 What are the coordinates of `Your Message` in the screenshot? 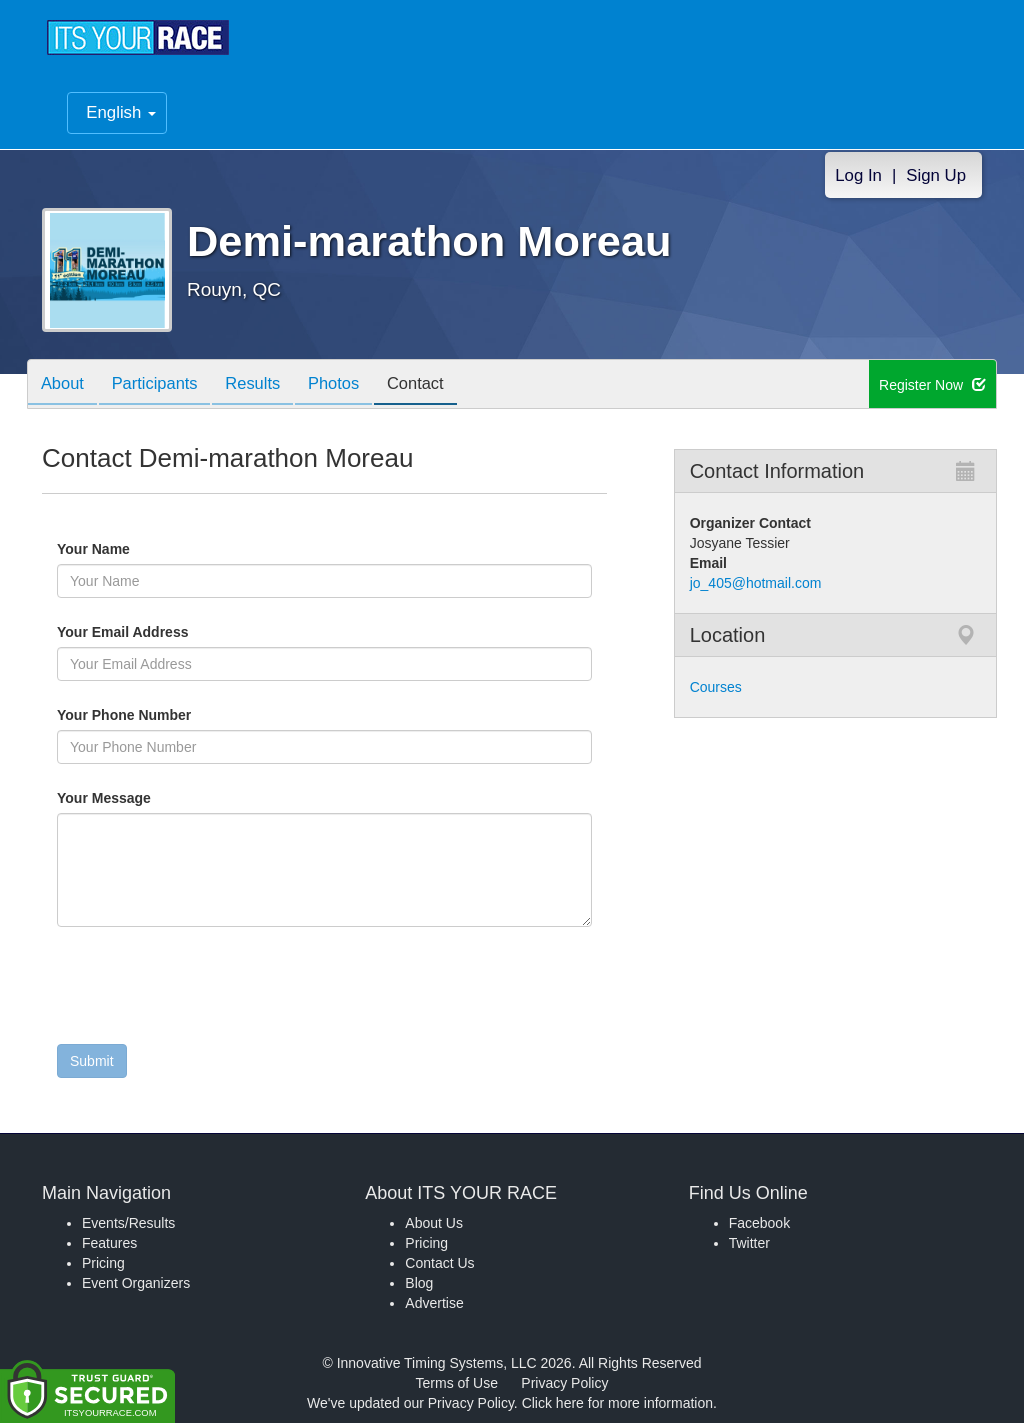 It's located at (138, 798).